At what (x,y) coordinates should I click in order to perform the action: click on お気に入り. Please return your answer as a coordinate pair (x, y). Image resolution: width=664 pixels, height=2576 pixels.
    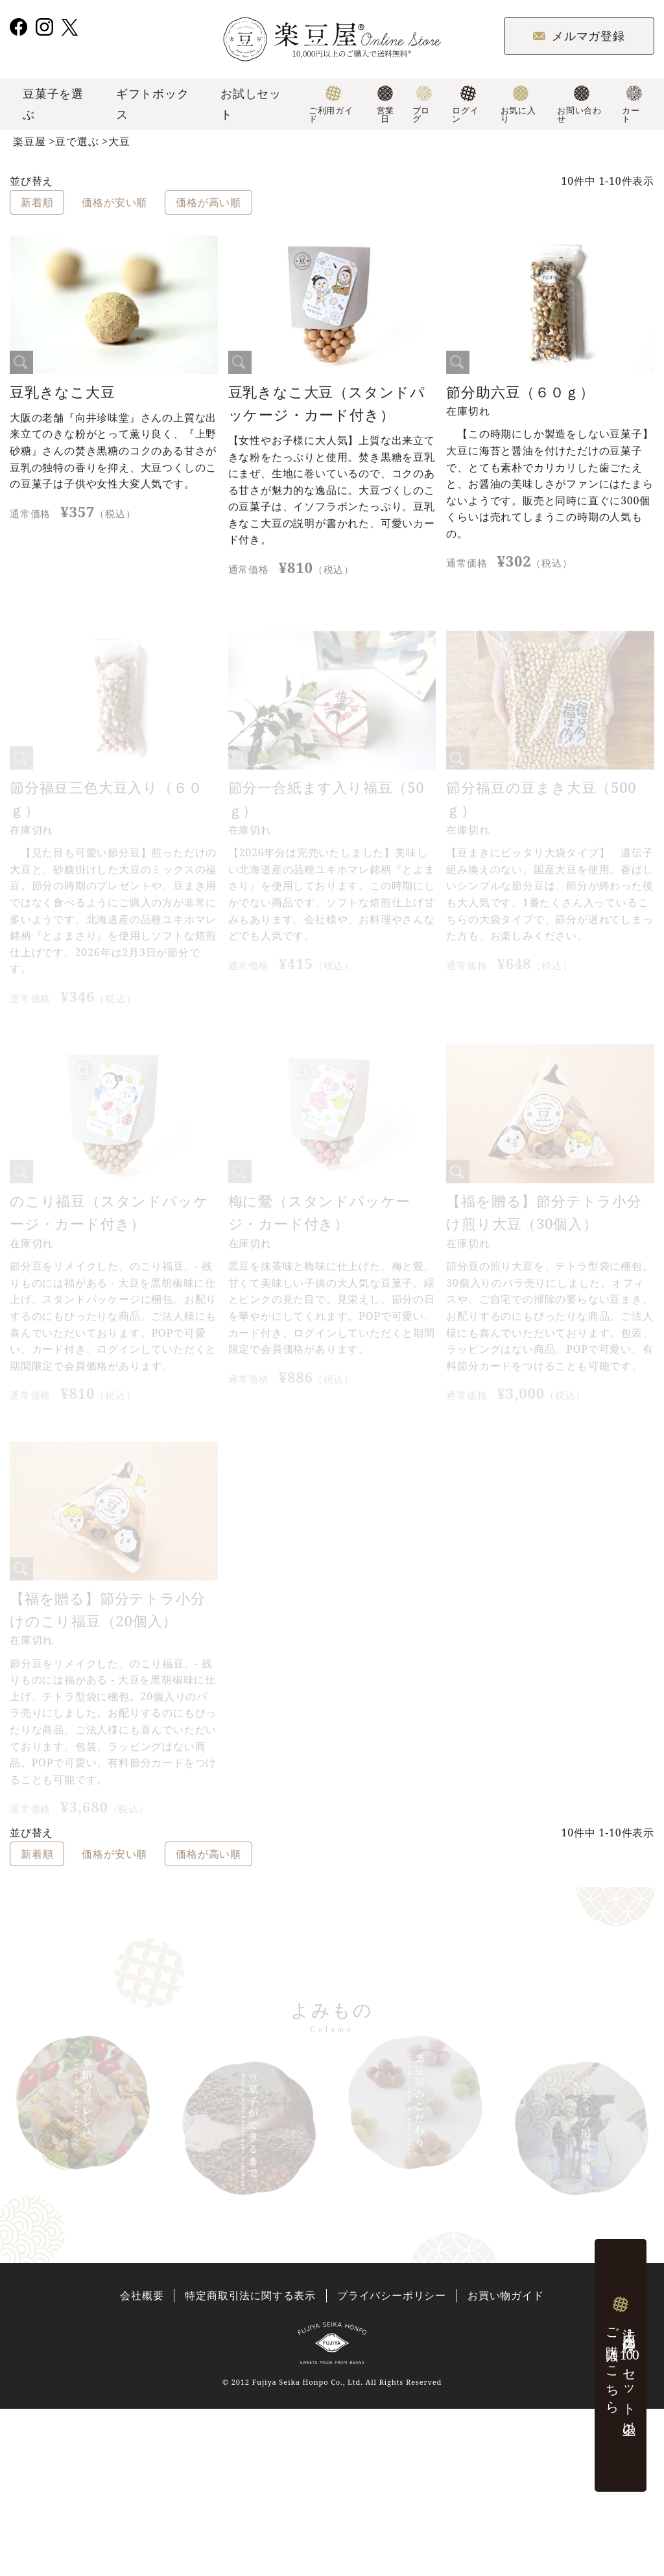
    Looking at the image, I should click on (518, 105).